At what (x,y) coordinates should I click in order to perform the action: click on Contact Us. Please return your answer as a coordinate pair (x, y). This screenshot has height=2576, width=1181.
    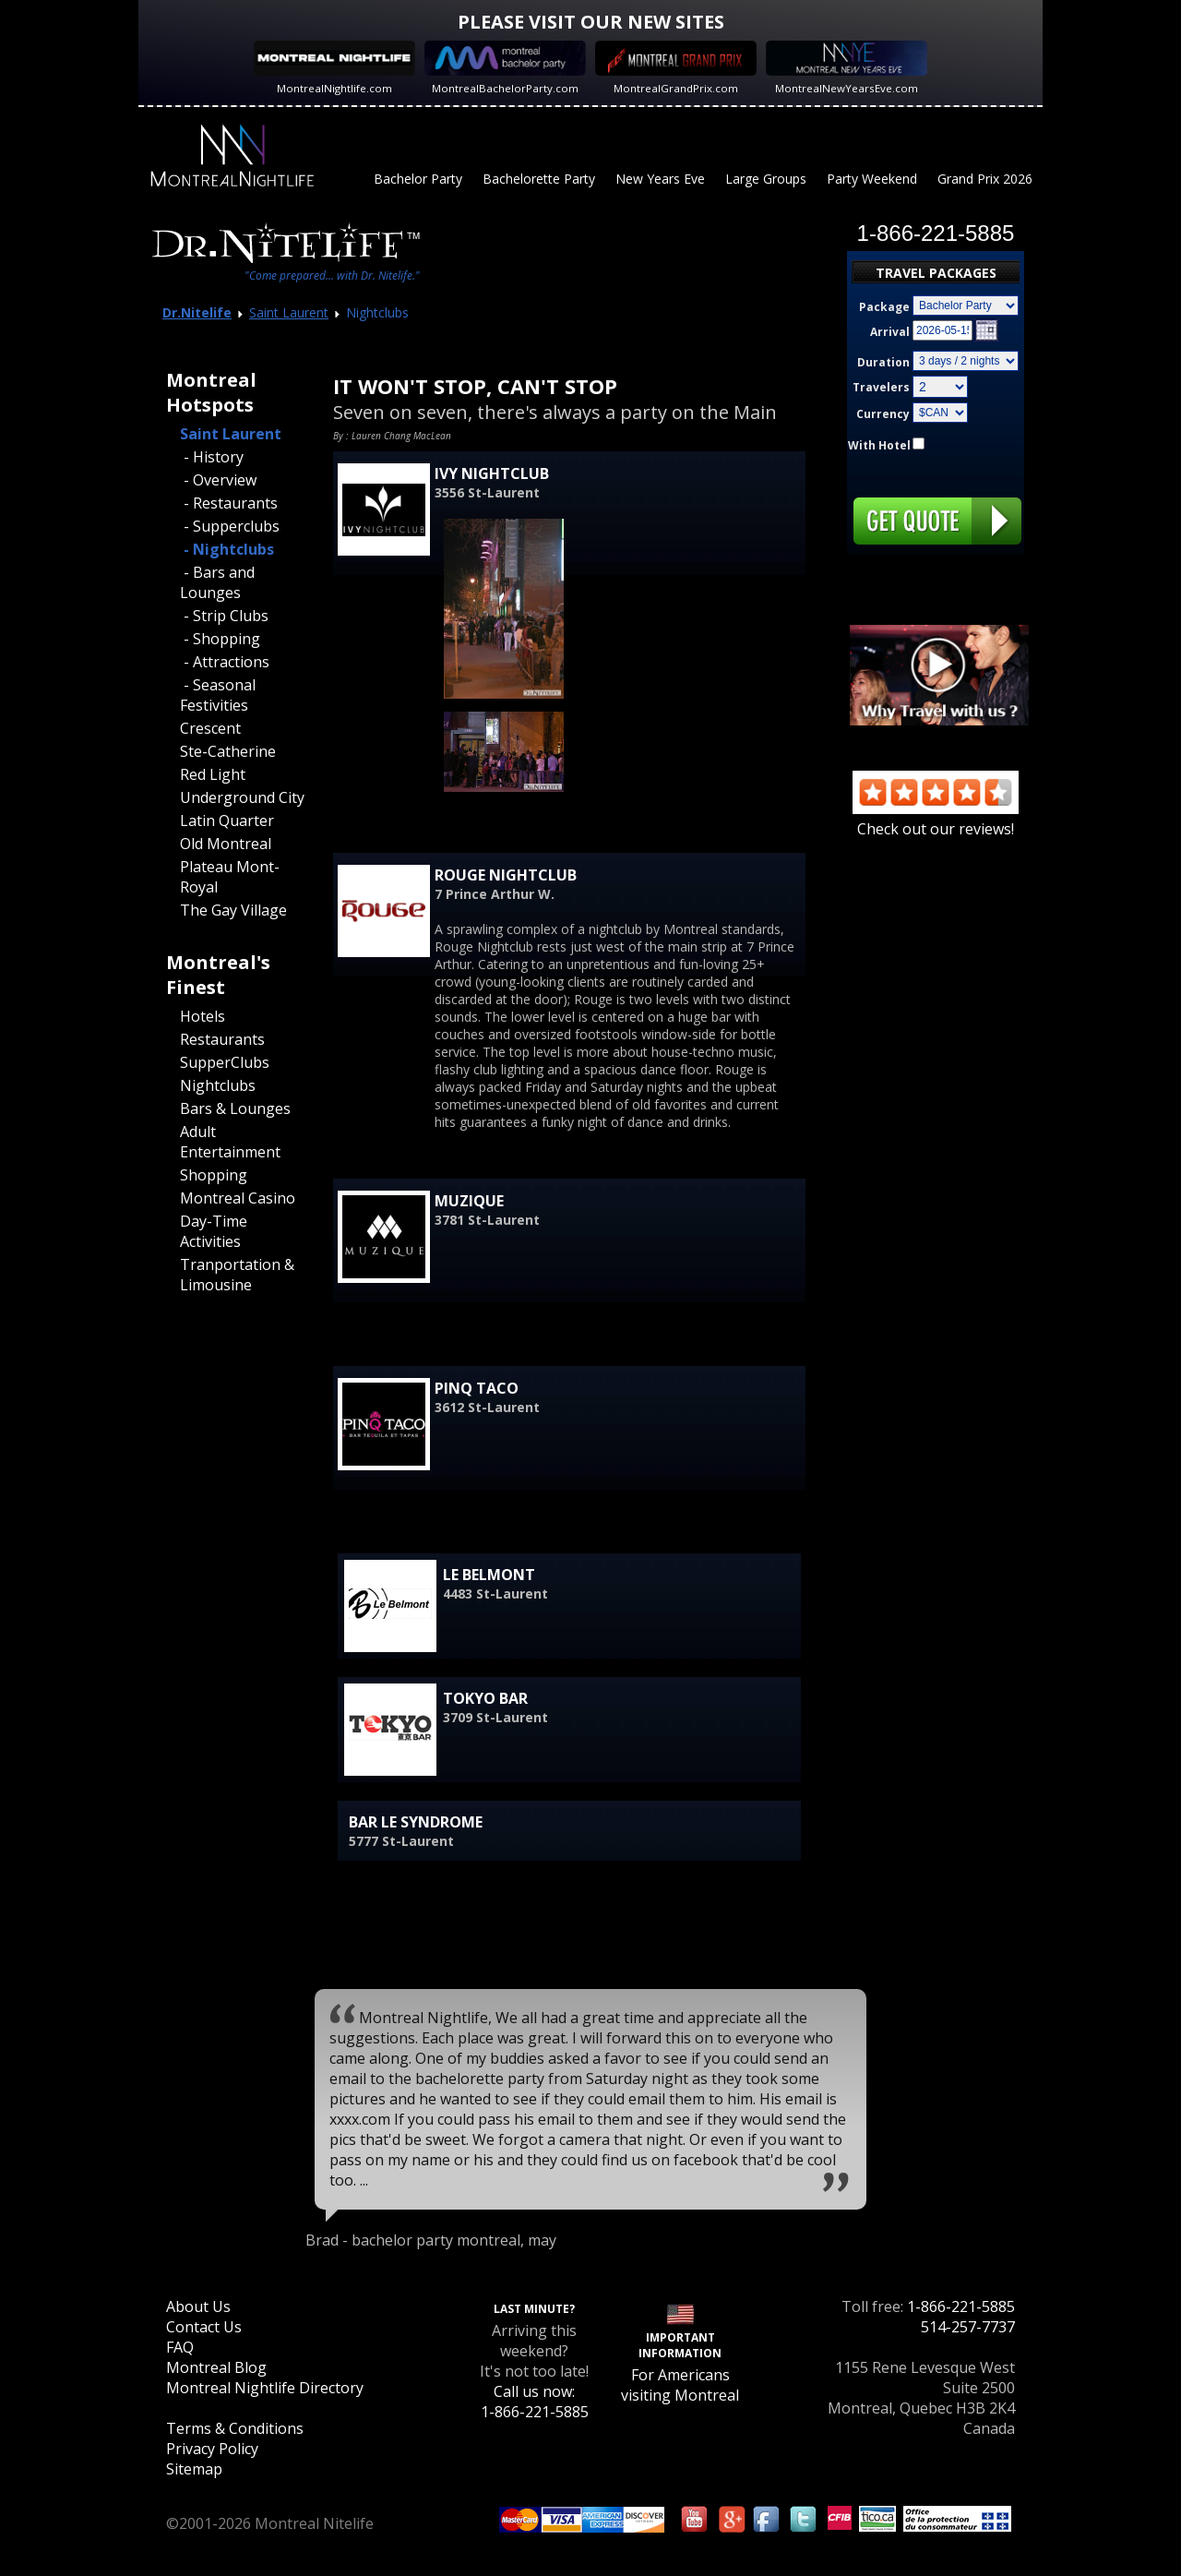
    Looking at the image, I should click on (204, 2327).